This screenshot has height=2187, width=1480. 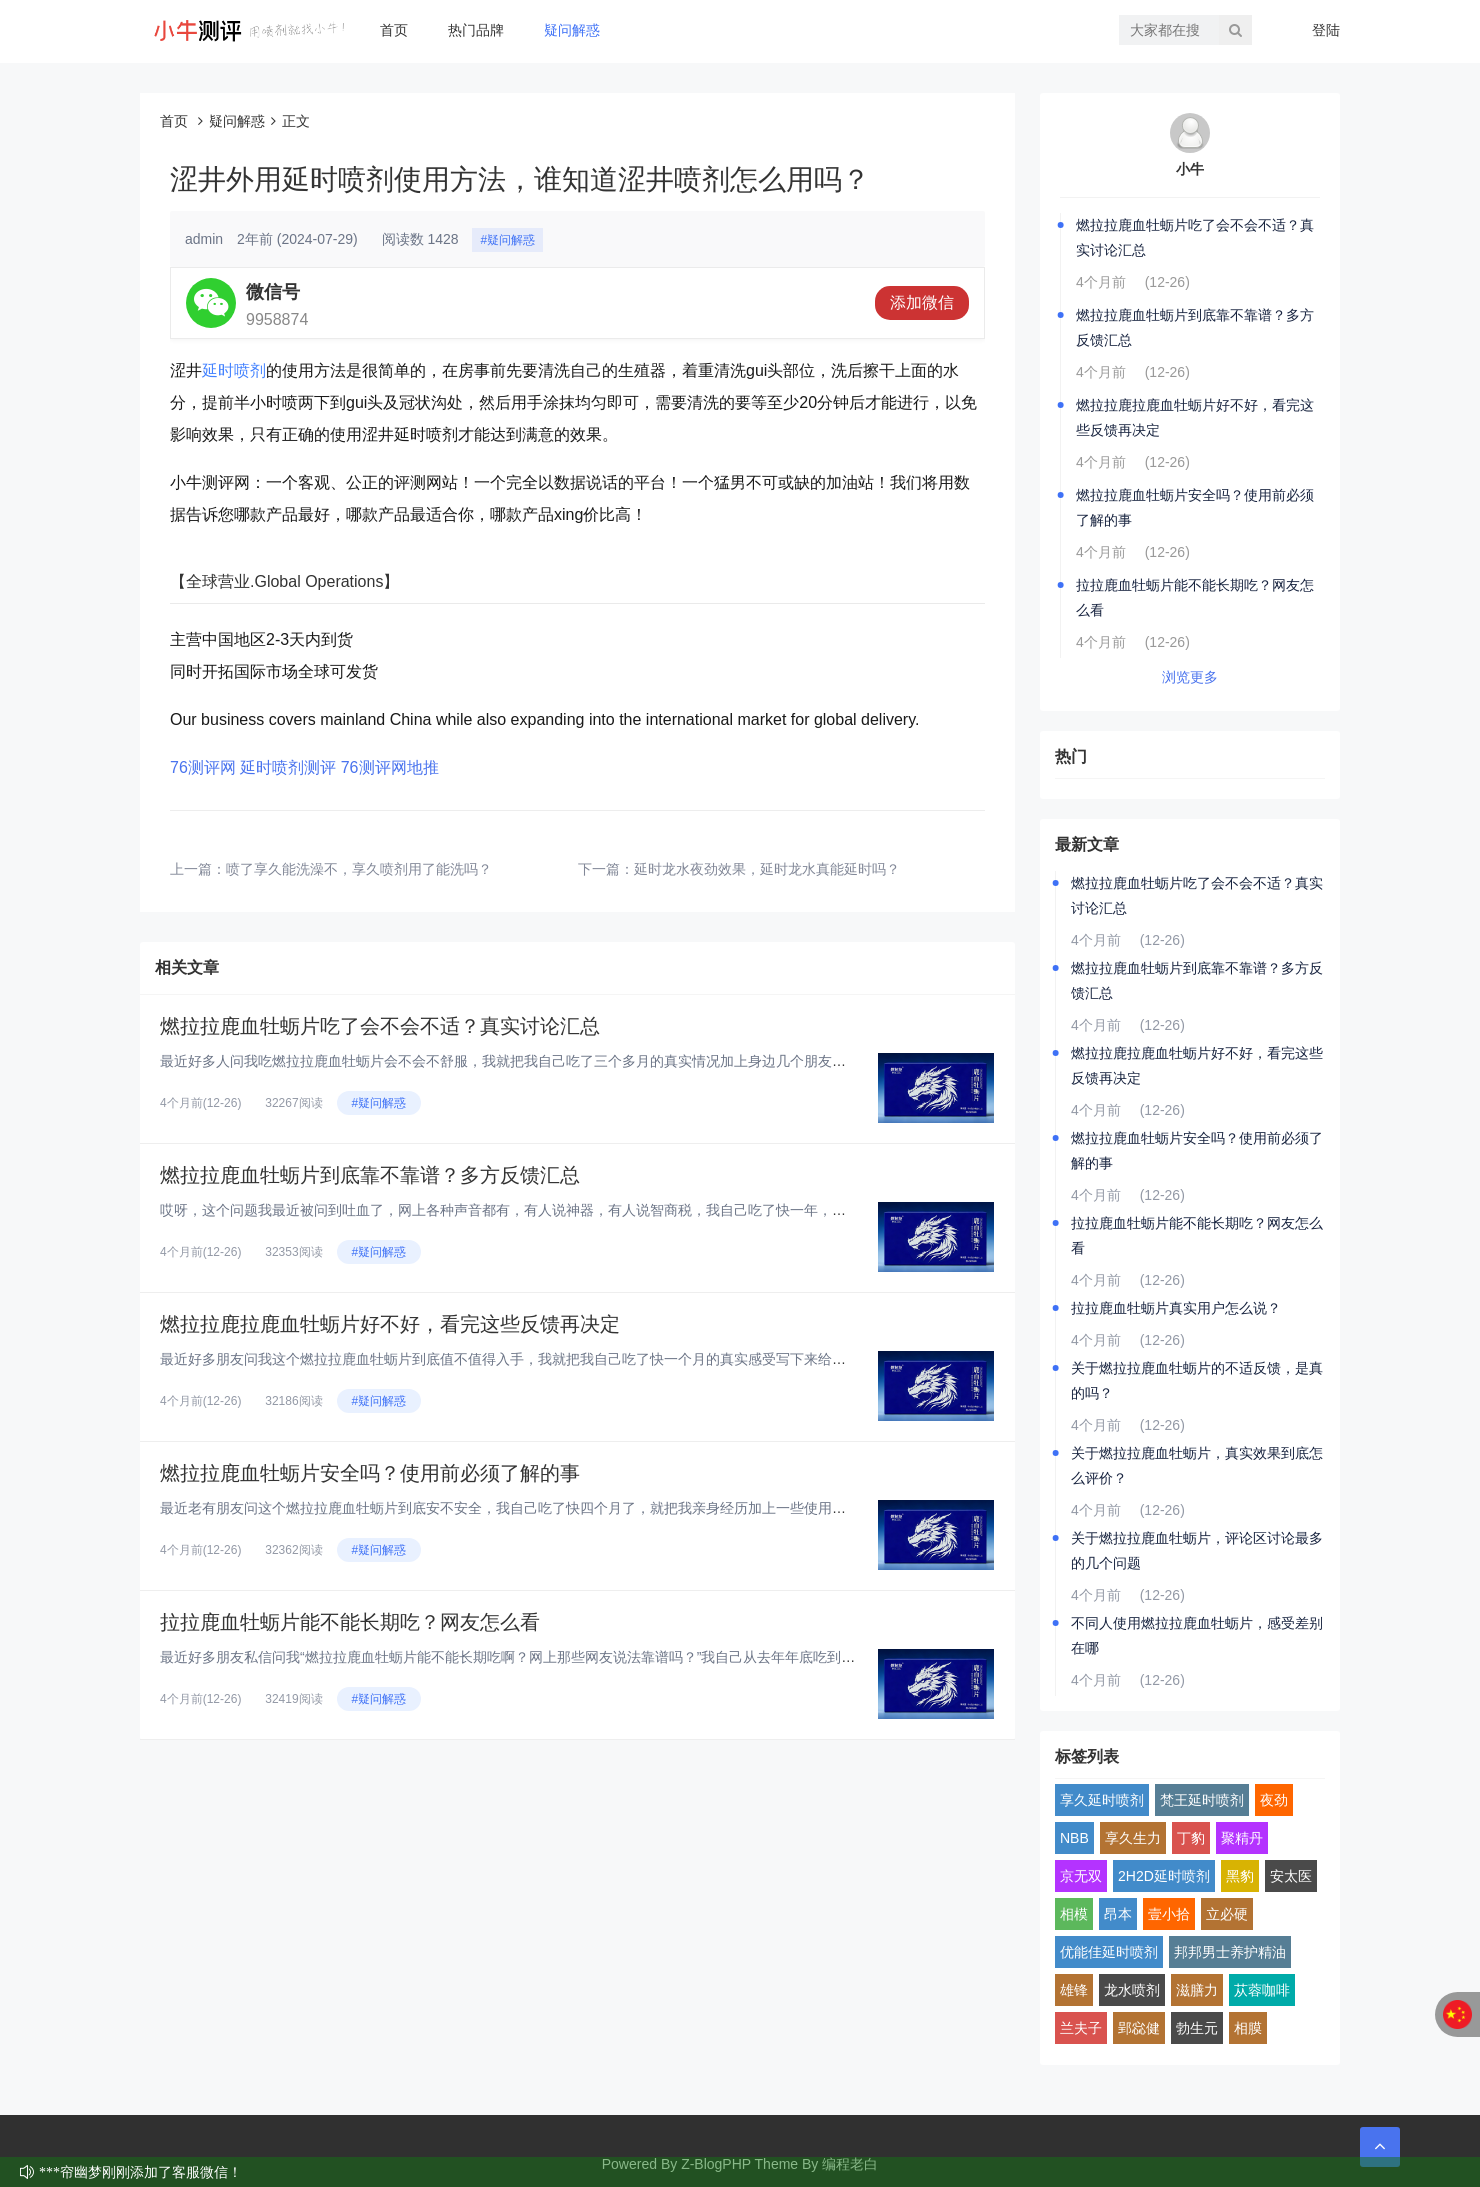 I want to click on 丁豹, so click(x=1191, y=1838).